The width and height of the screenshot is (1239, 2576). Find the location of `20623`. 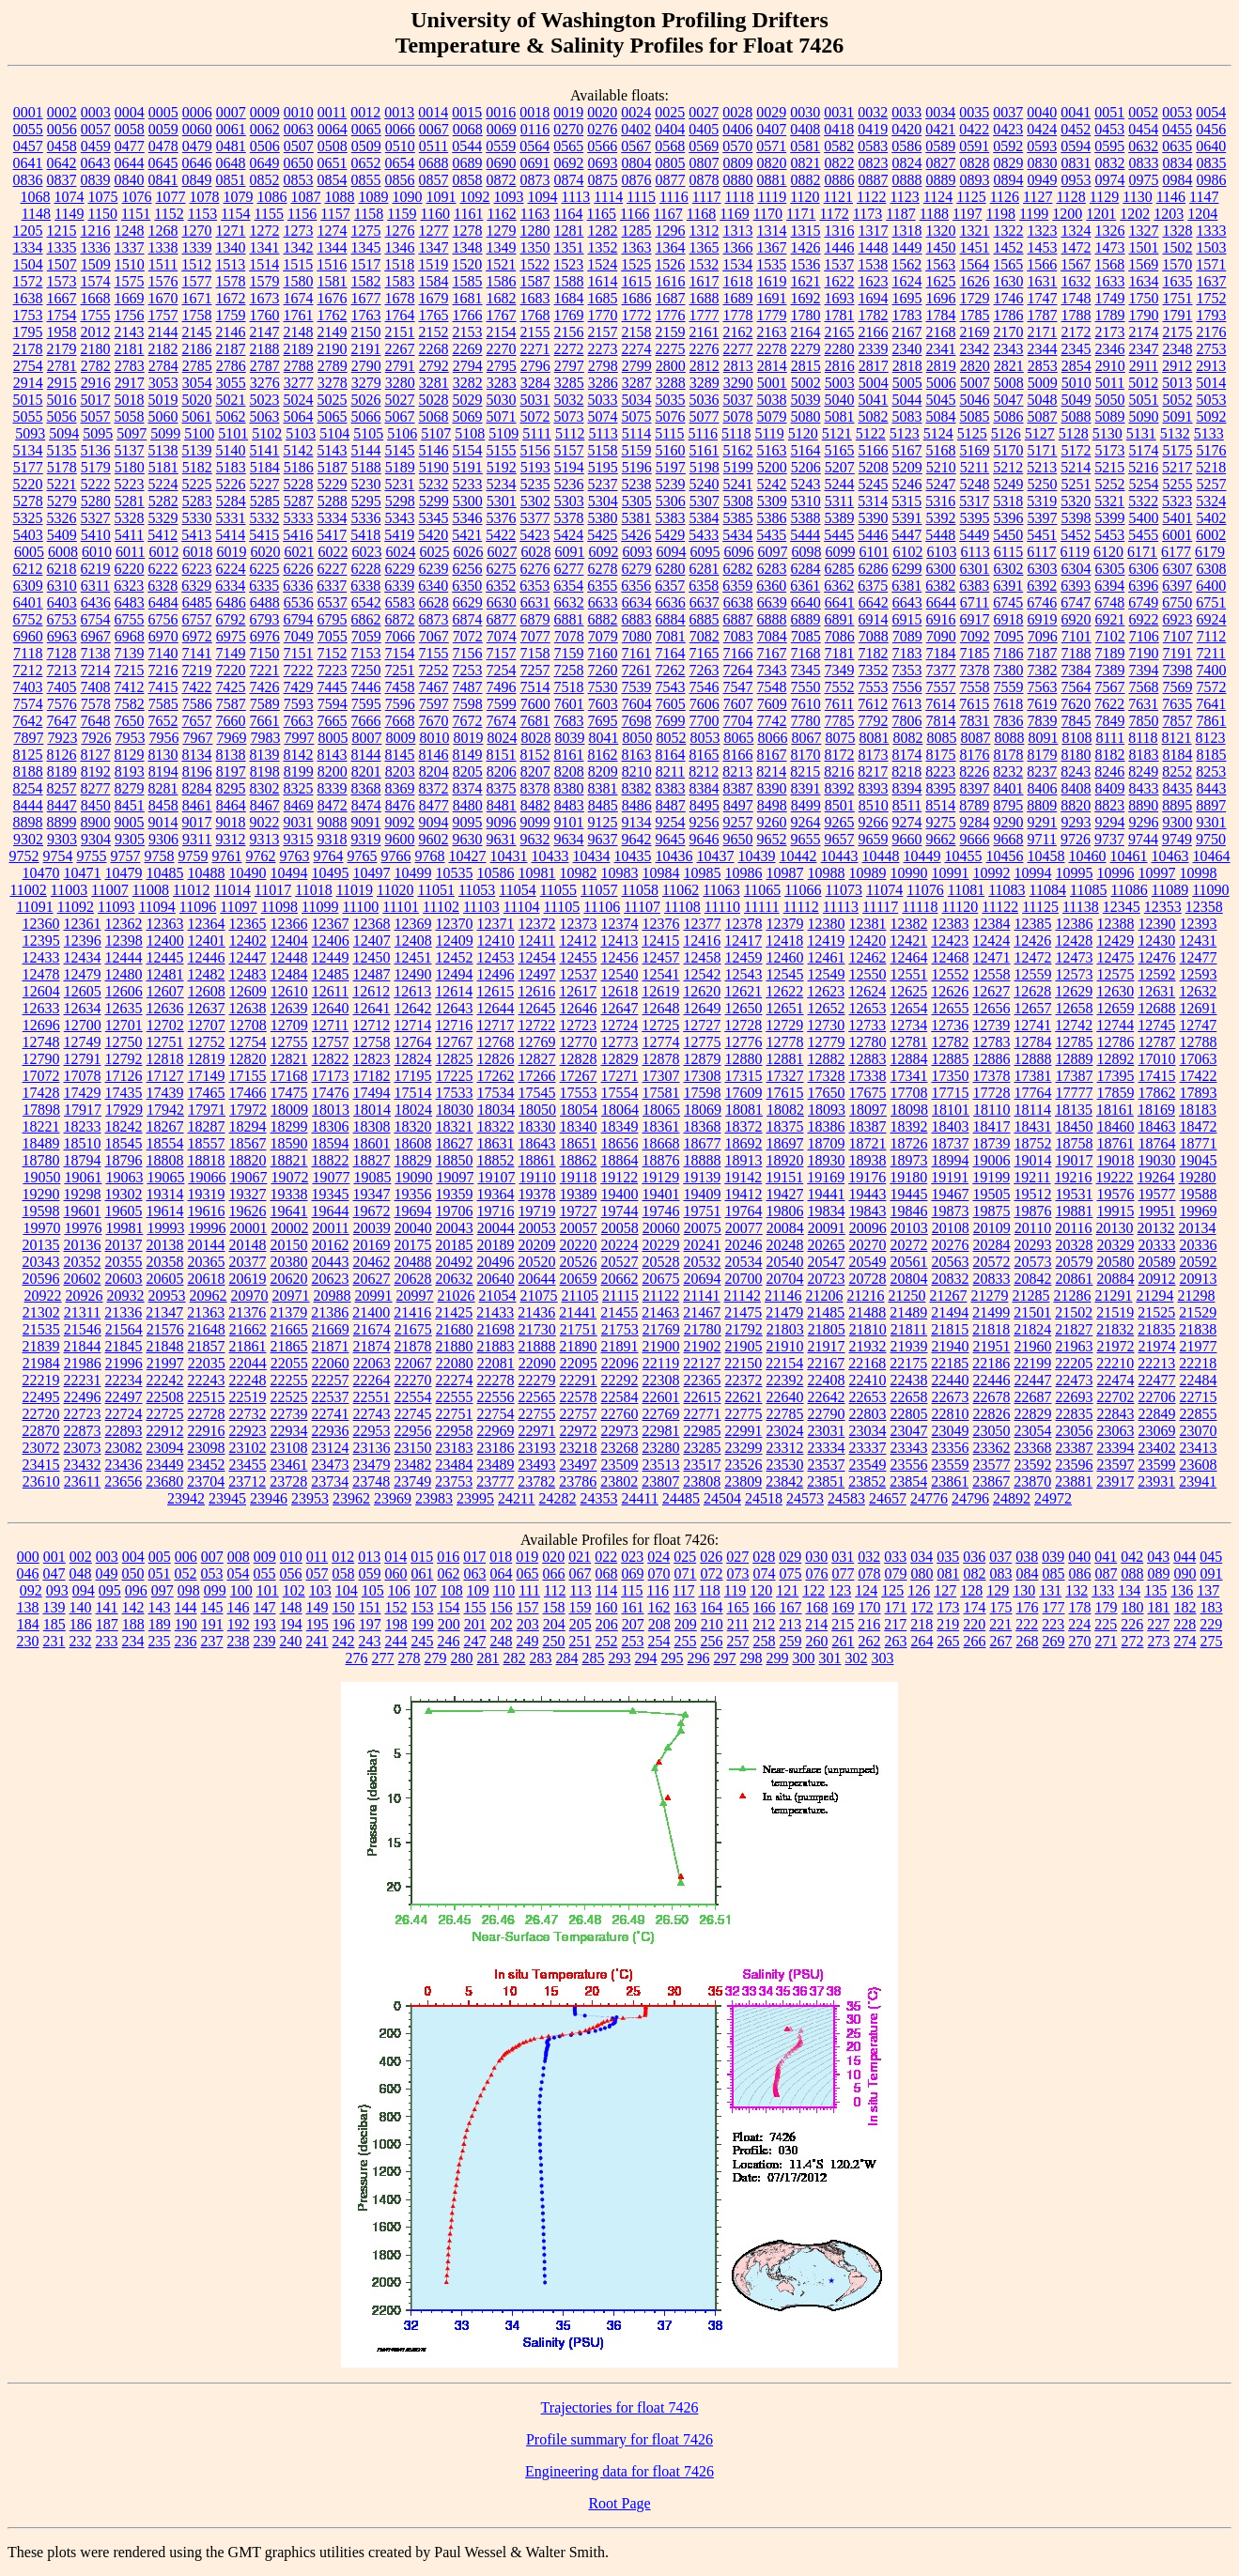

20623 is located at coordinates (330, 1279).